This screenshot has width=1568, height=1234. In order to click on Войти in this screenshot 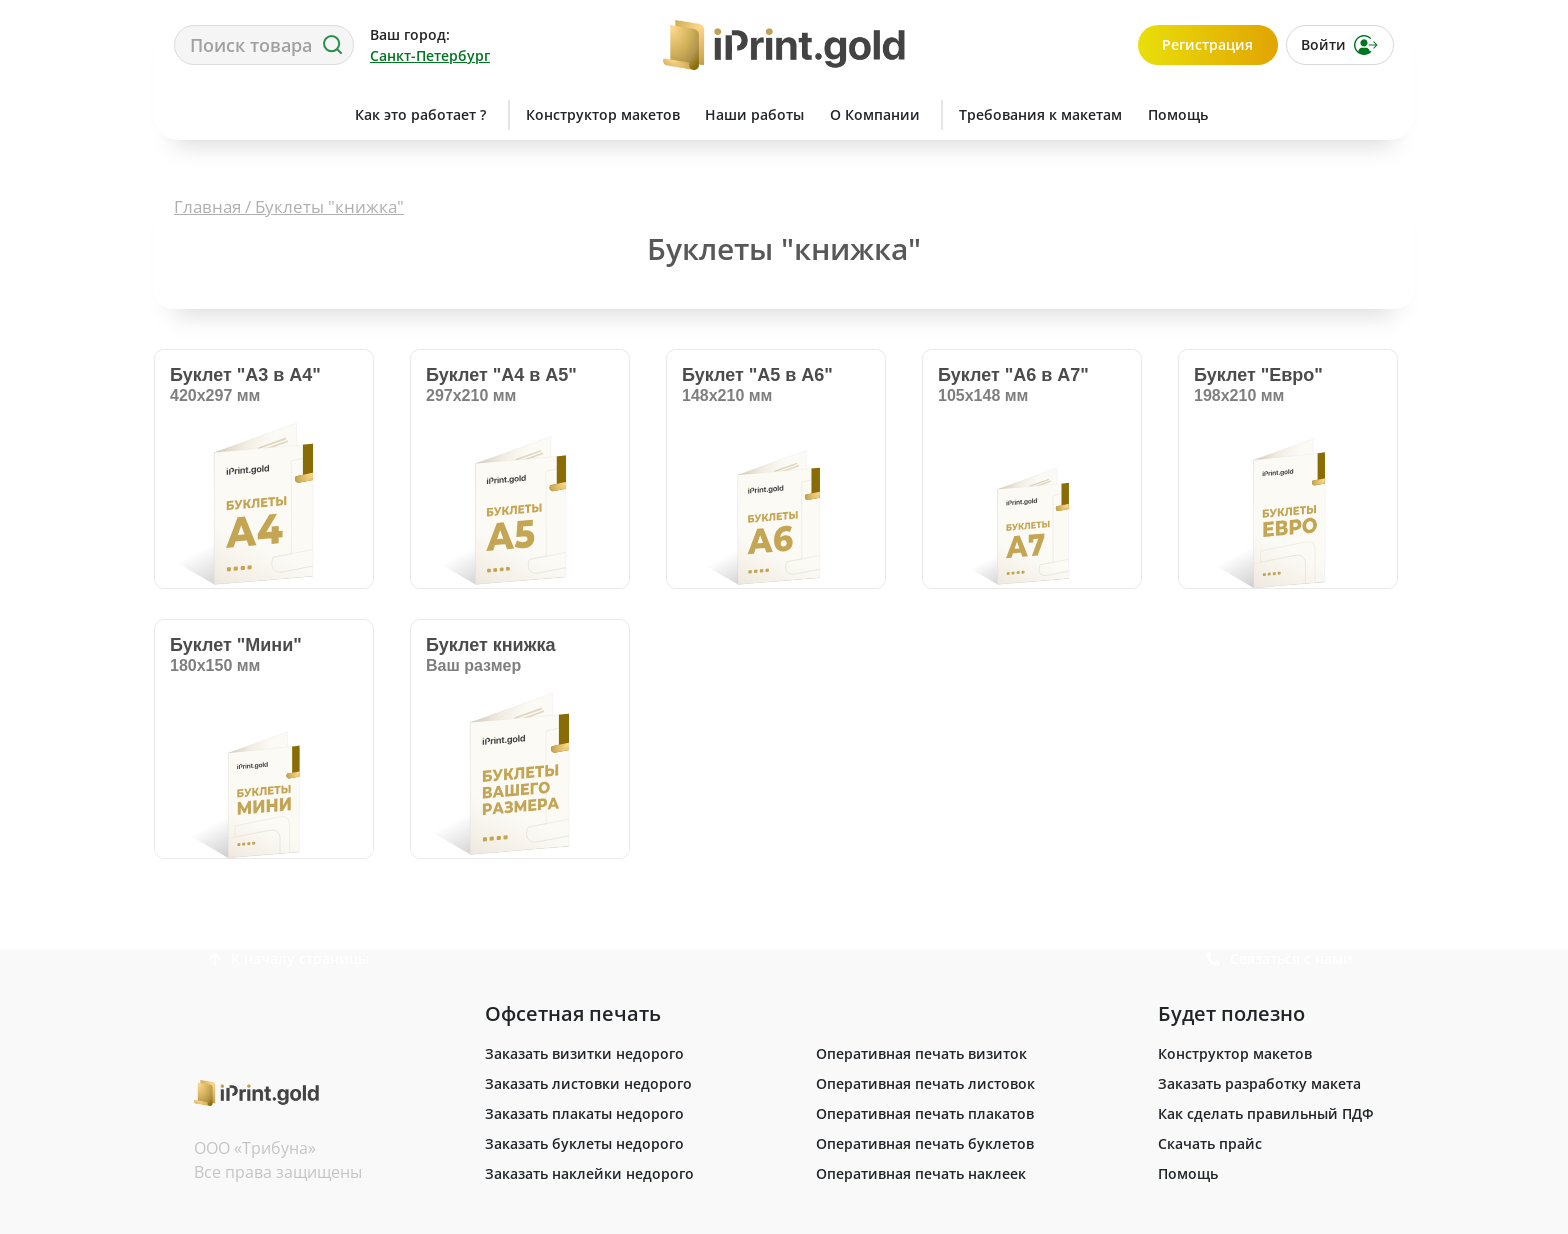, I will do `click(1339, 45)`.